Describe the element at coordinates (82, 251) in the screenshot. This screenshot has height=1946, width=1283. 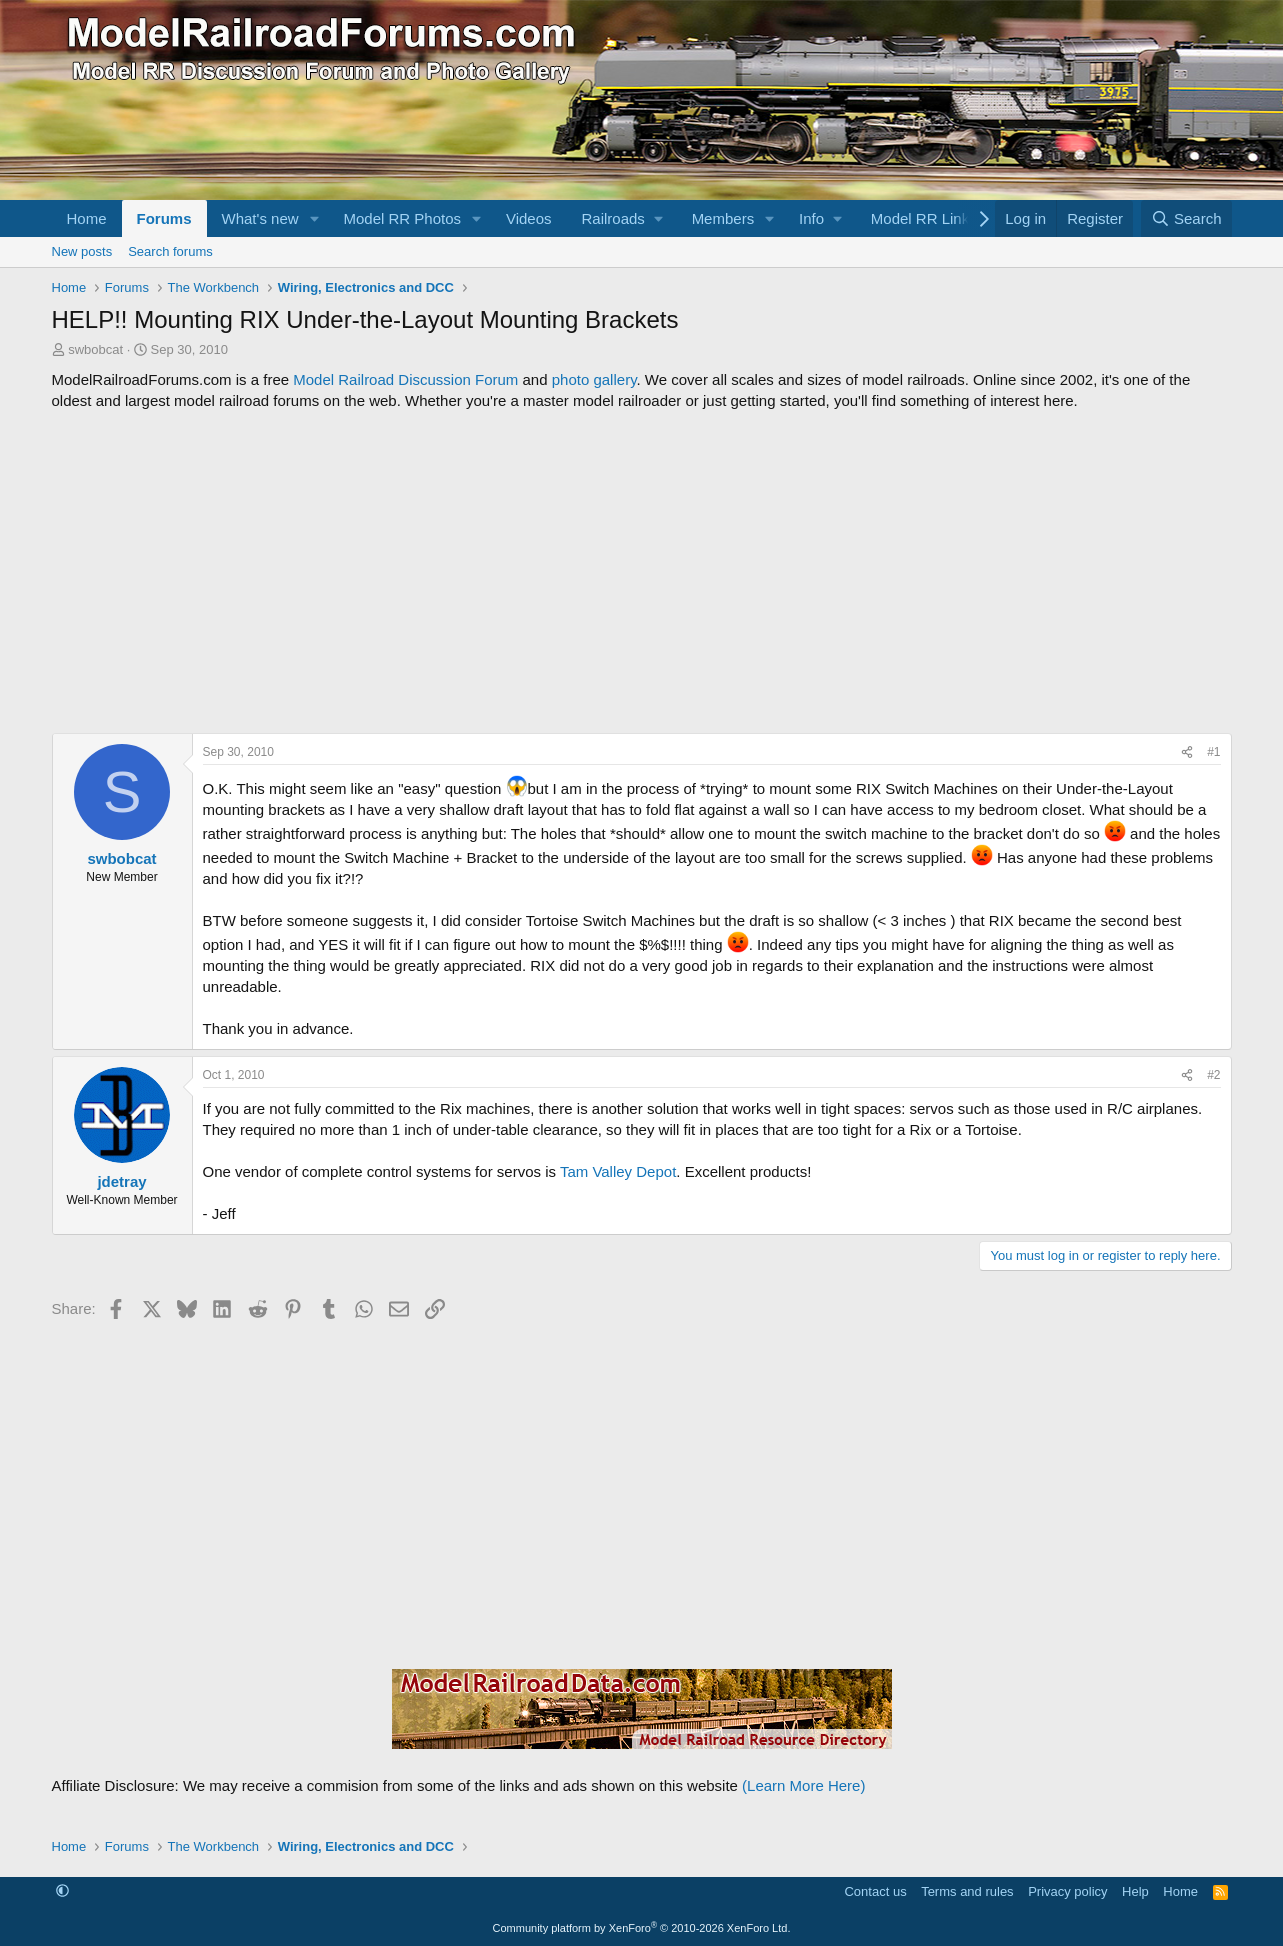
I see `New posts` at that location.